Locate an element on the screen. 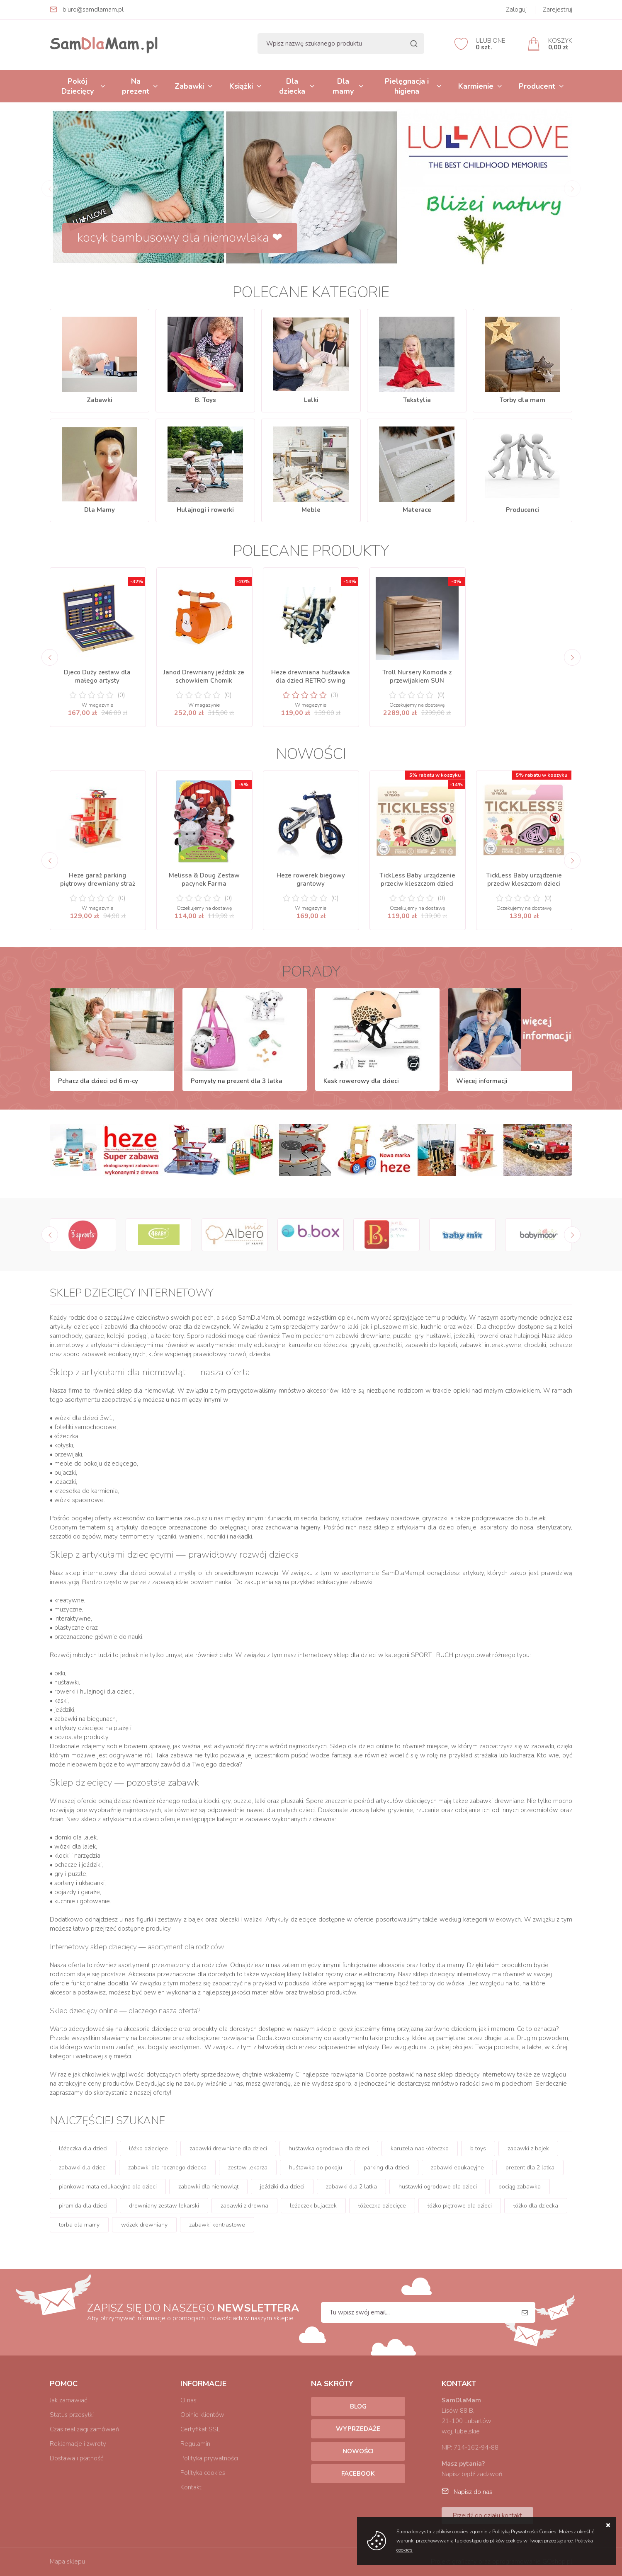 This screenshot has height=2576, width=622. zabawki drewniane dla dzieci is located at coordinates (228, 2148).